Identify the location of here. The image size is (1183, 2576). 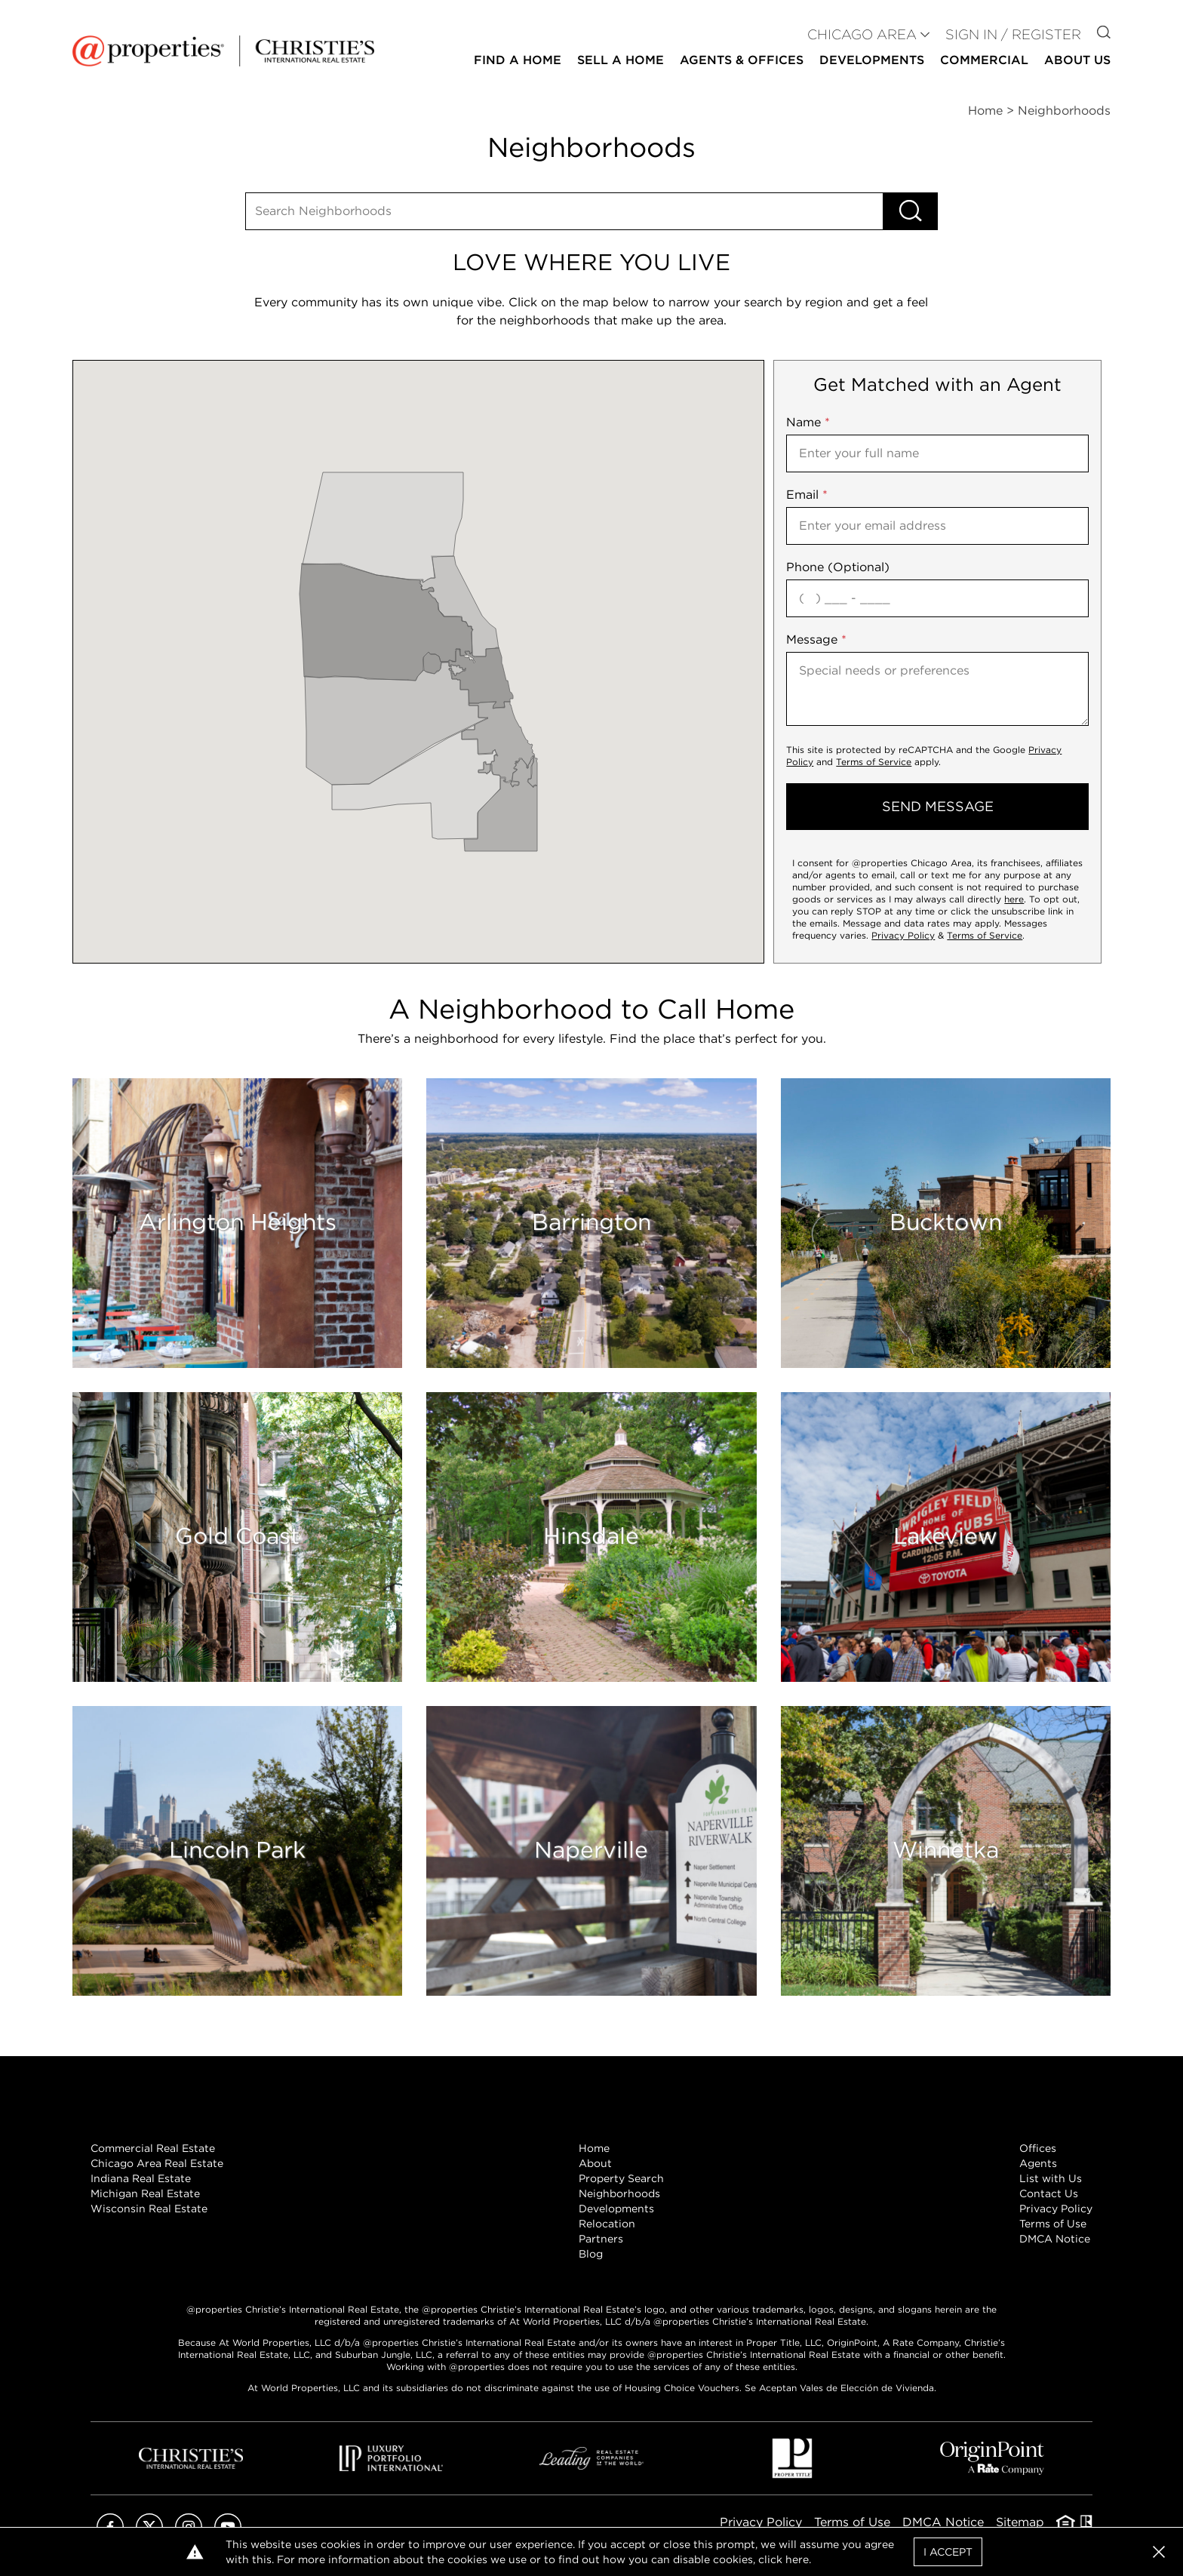
(1014, 899).